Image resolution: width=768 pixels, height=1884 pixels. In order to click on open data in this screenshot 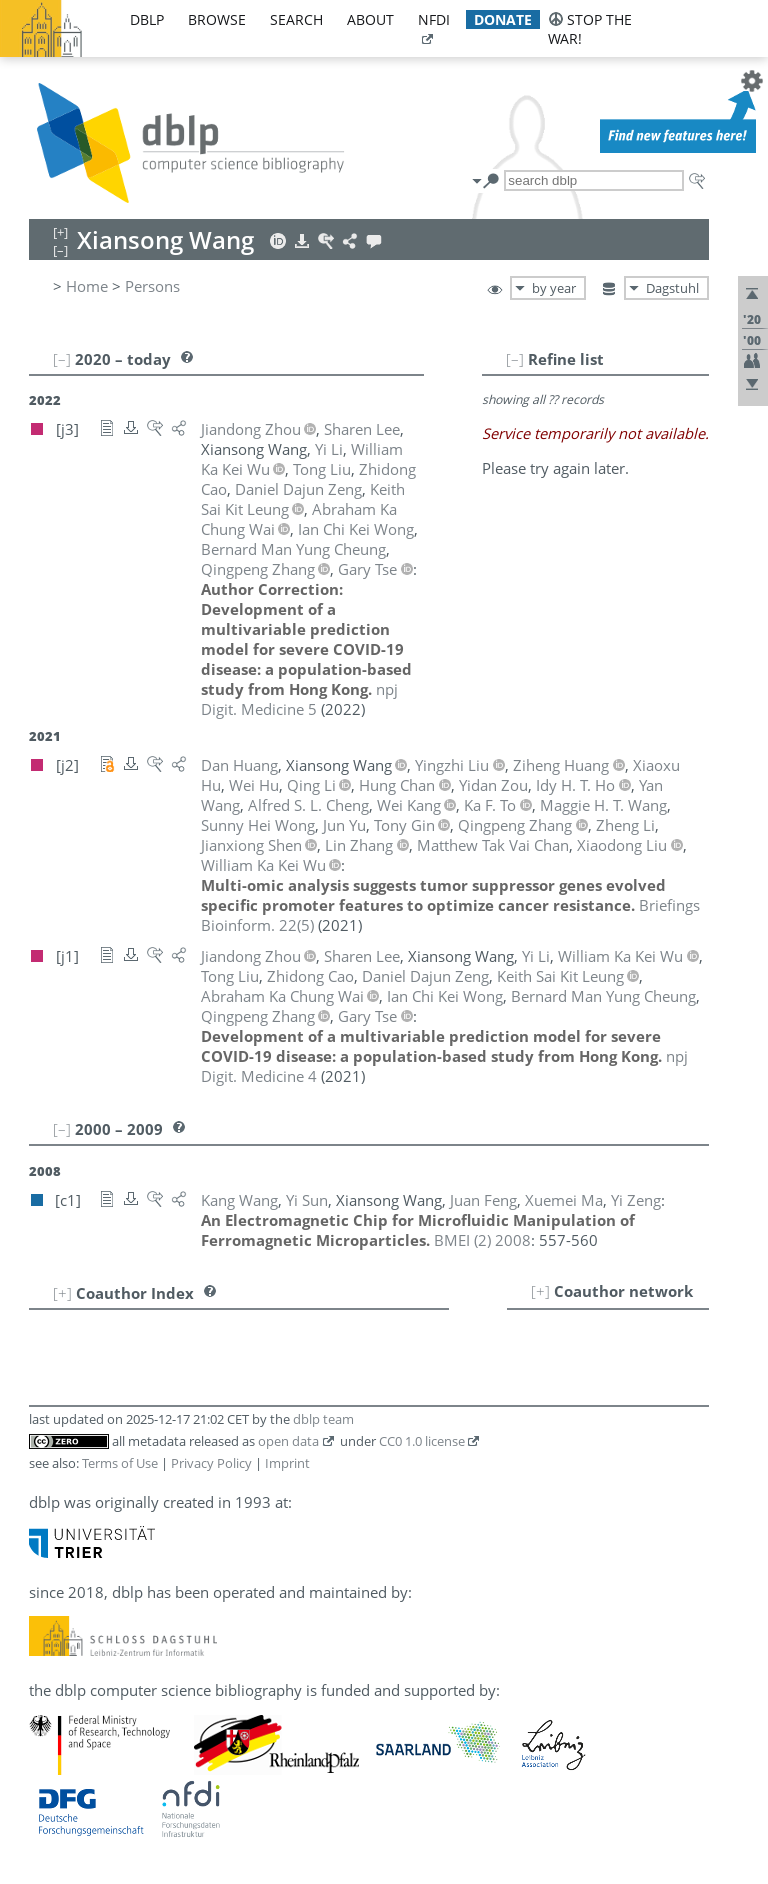, I will do `click(288, 1441)`.